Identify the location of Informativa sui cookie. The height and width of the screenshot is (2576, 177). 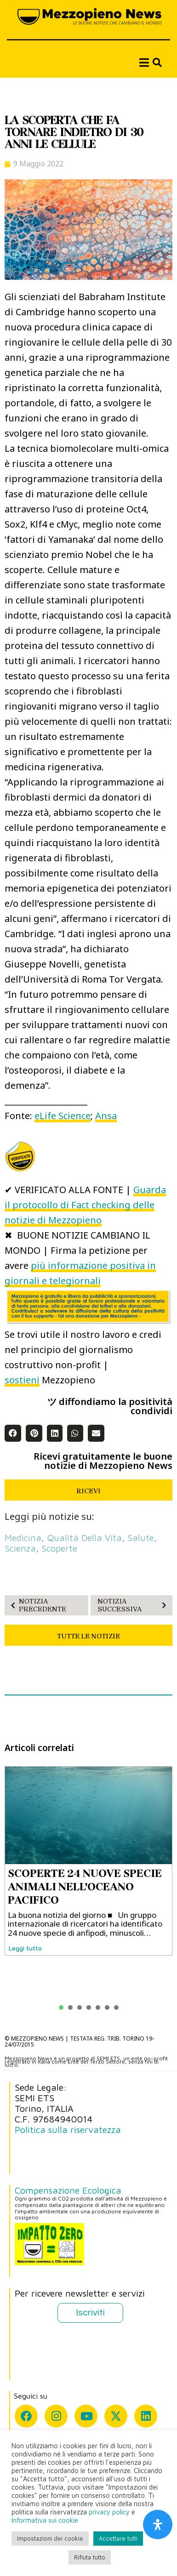
(44, 2520).